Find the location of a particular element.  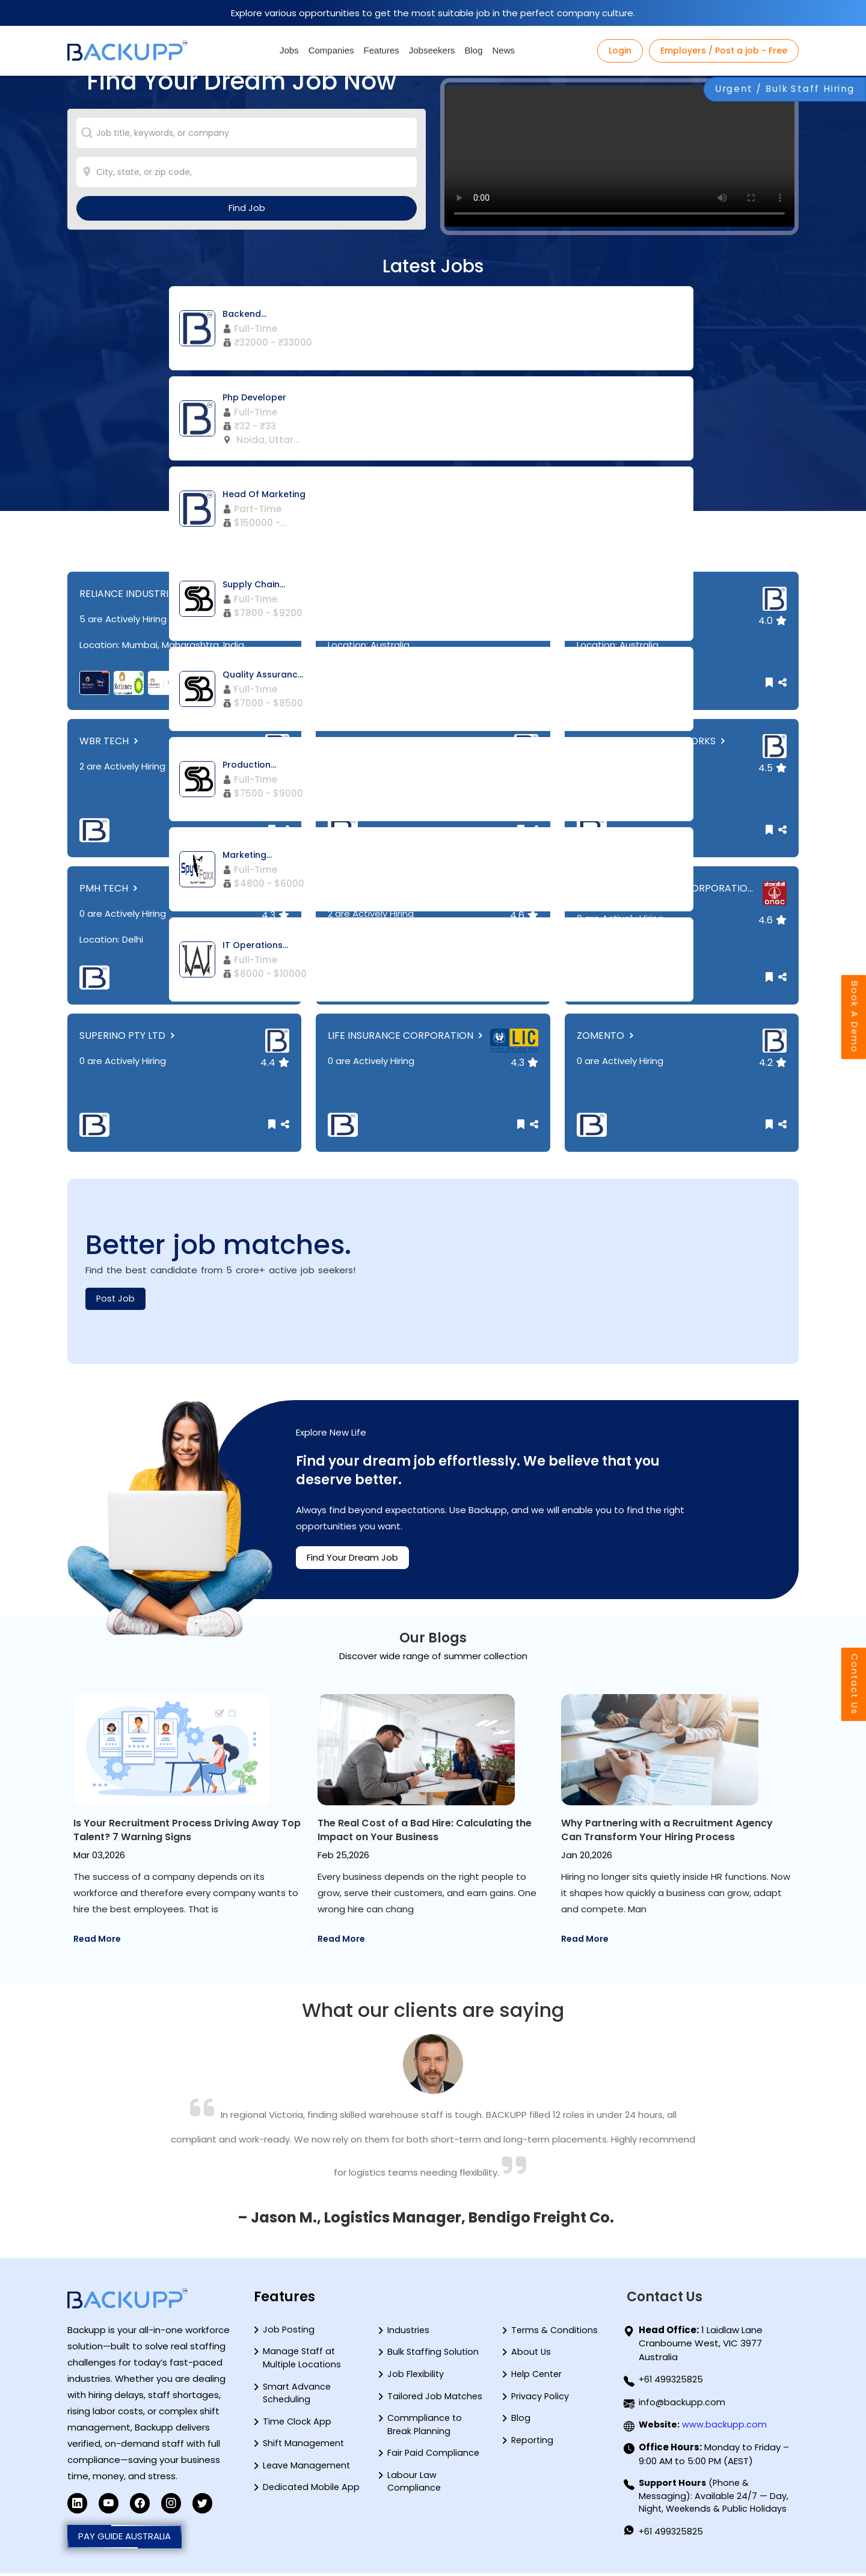

Manage Staff at Multiple Locations is located at coordinates (303, 2360).